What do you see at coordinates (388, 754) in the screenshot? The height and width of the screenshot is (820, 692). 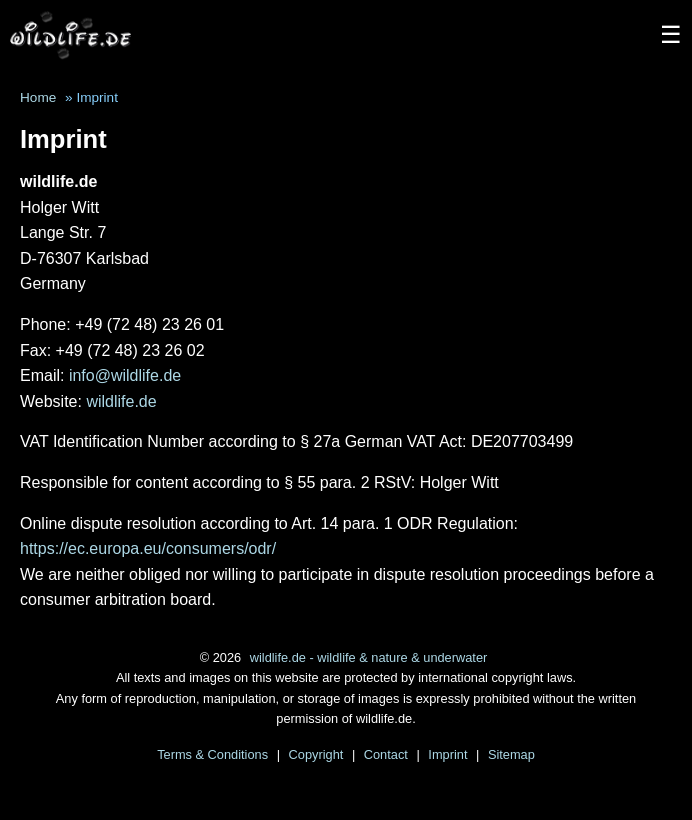 I see `Contact` at bounding box center [388, 754].